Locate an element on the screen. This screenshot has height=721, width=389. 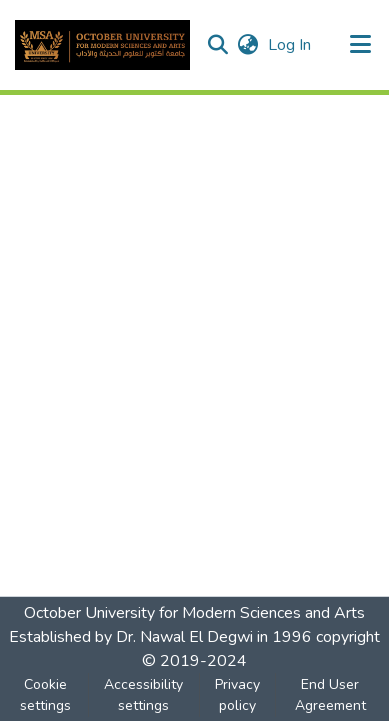
[Toggle navigation] is located at coordinates (361, 45).